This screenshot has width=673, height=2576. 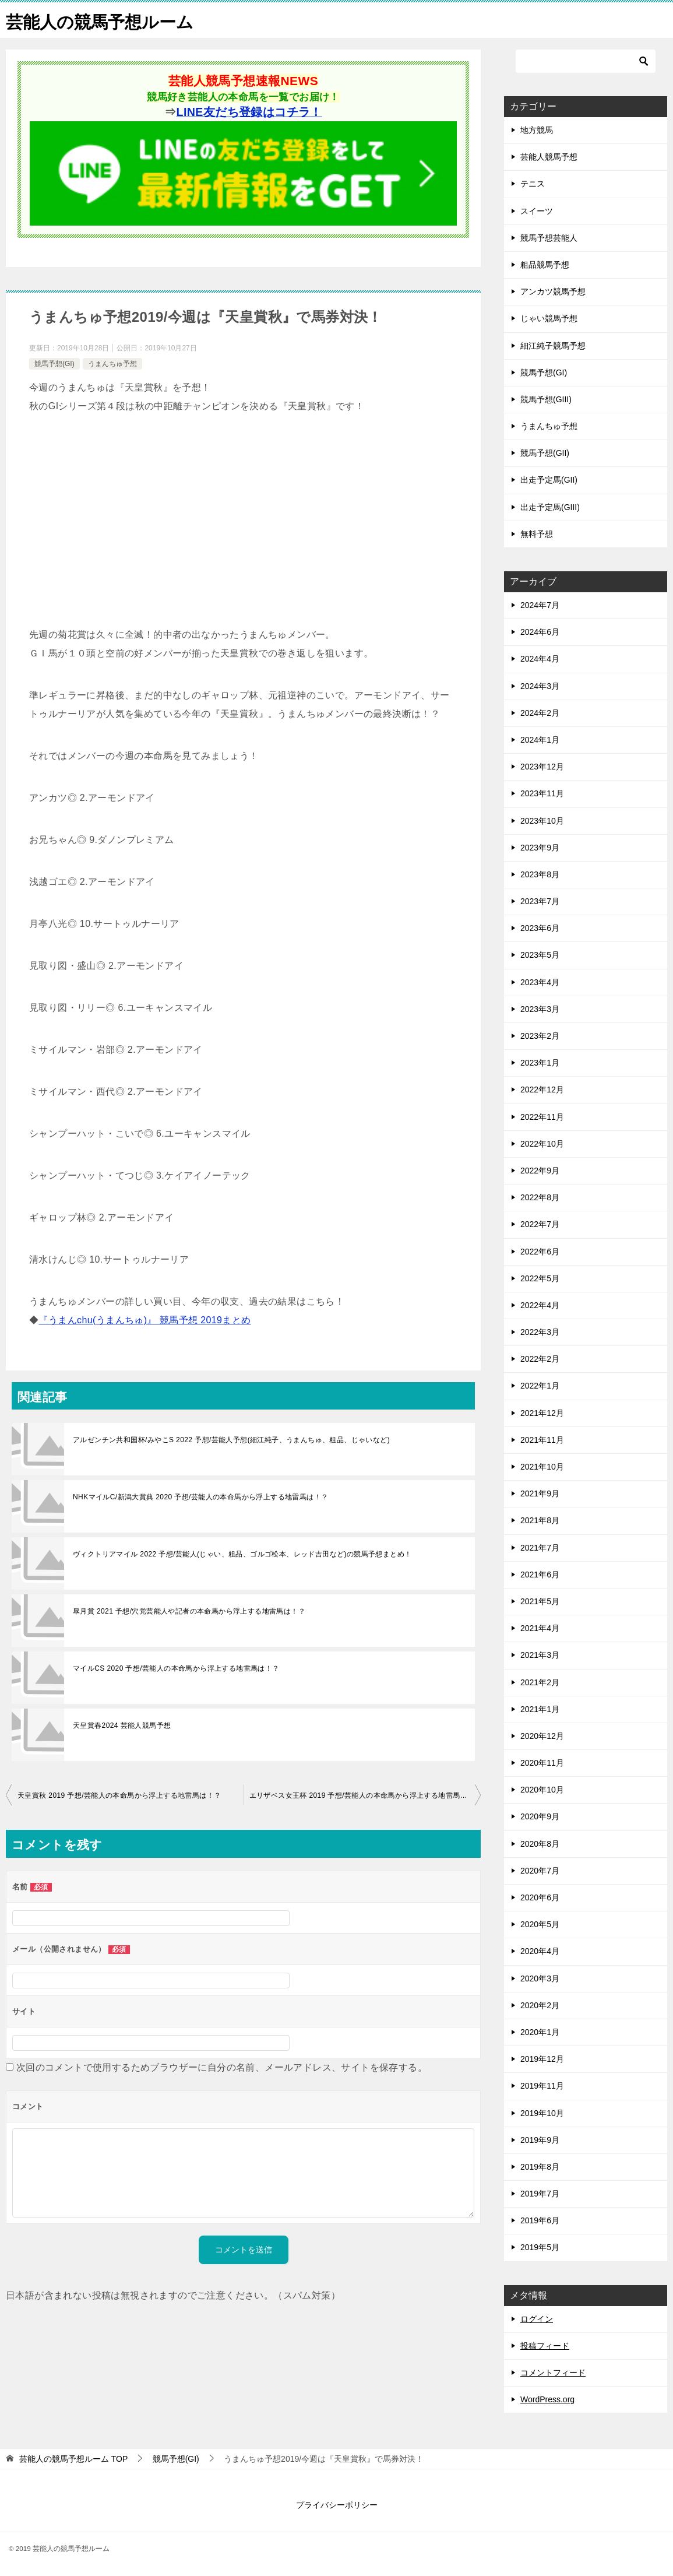 I want to click on 投稿フィード, so click(x=544, y=2345).